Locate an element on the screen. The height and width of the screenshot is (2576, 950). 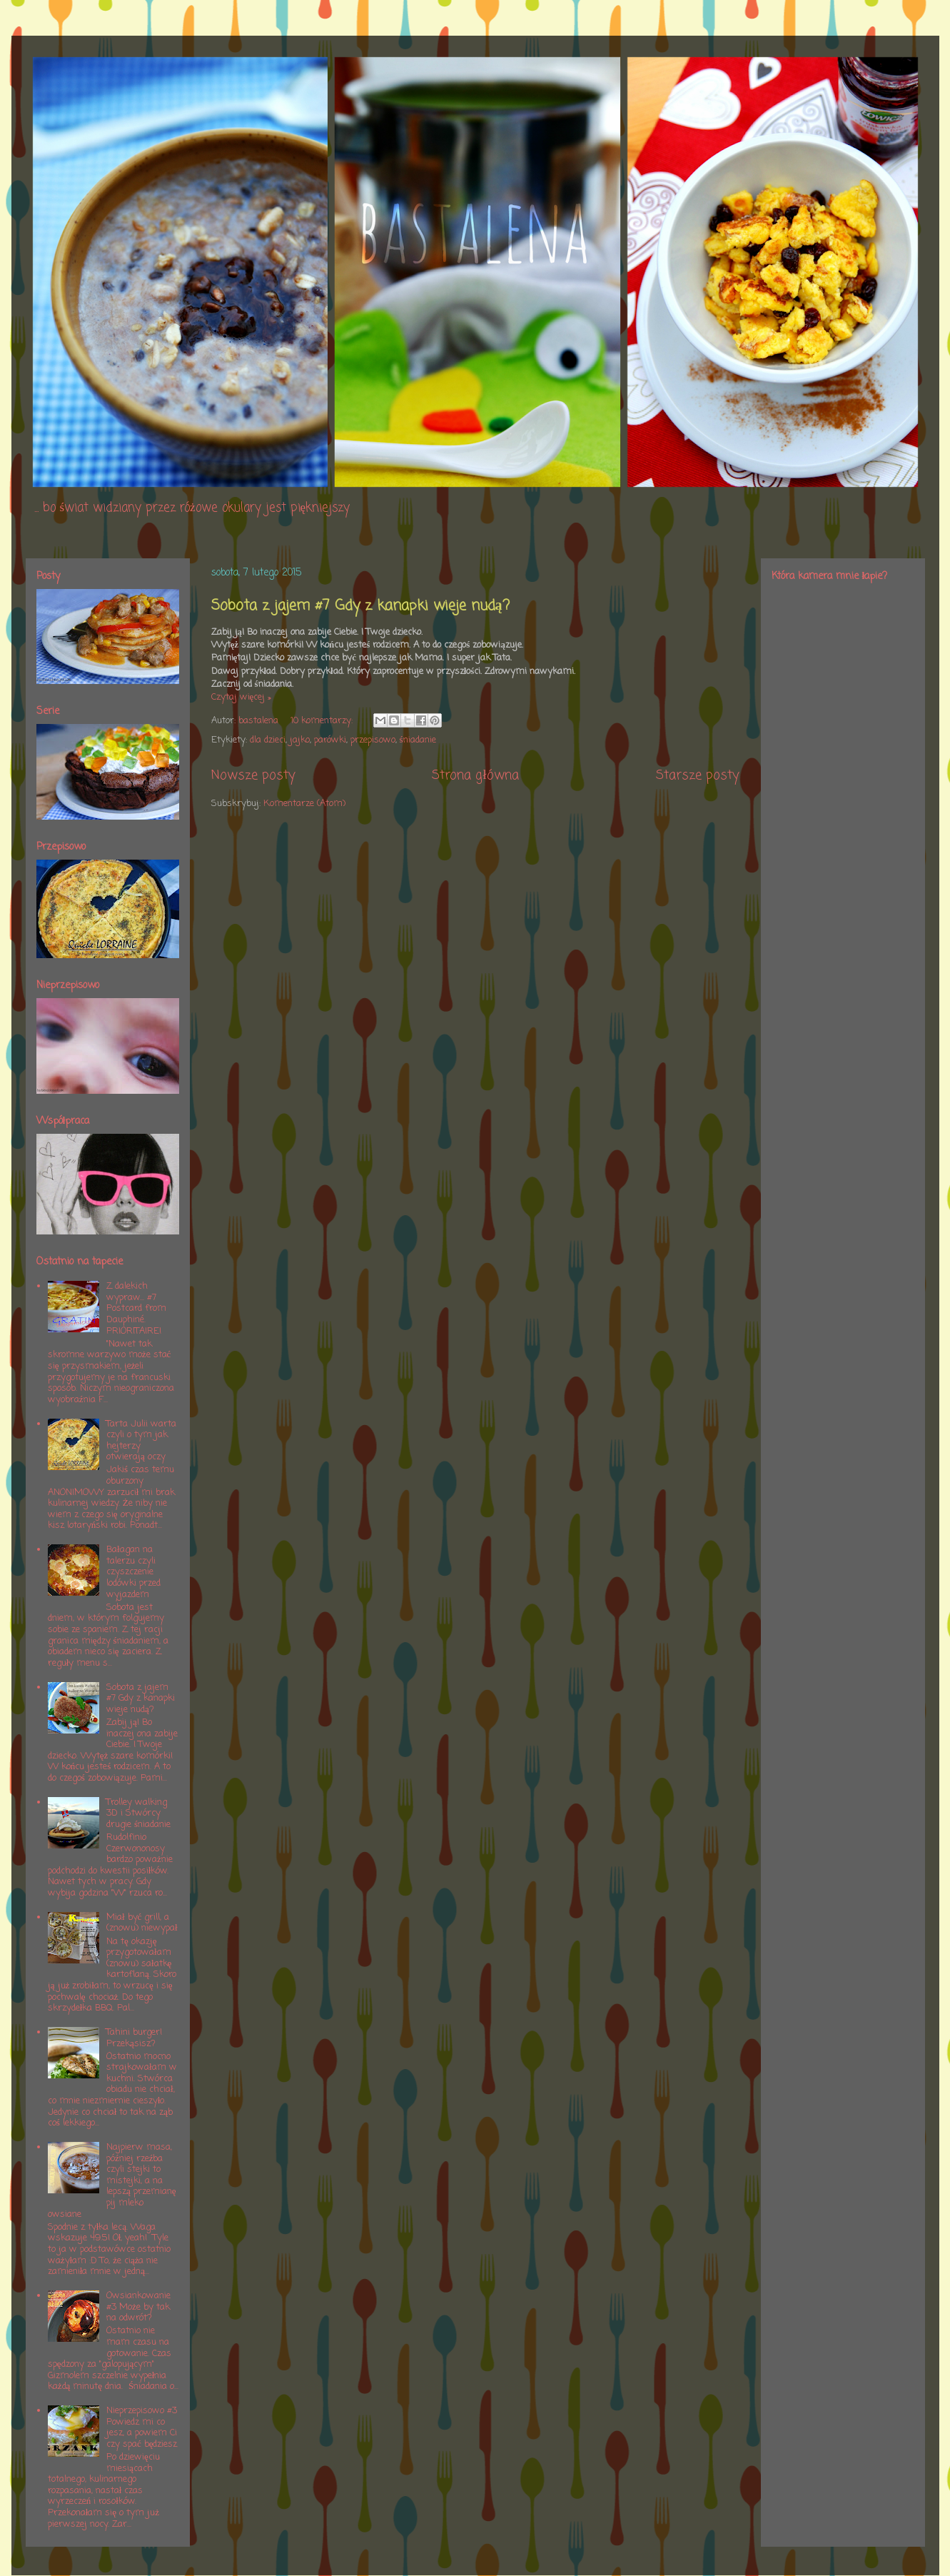
Bałagan na talerzu czyli czyszczenie lodówki przed wyjazdem is located at coordinates (133, 1572).